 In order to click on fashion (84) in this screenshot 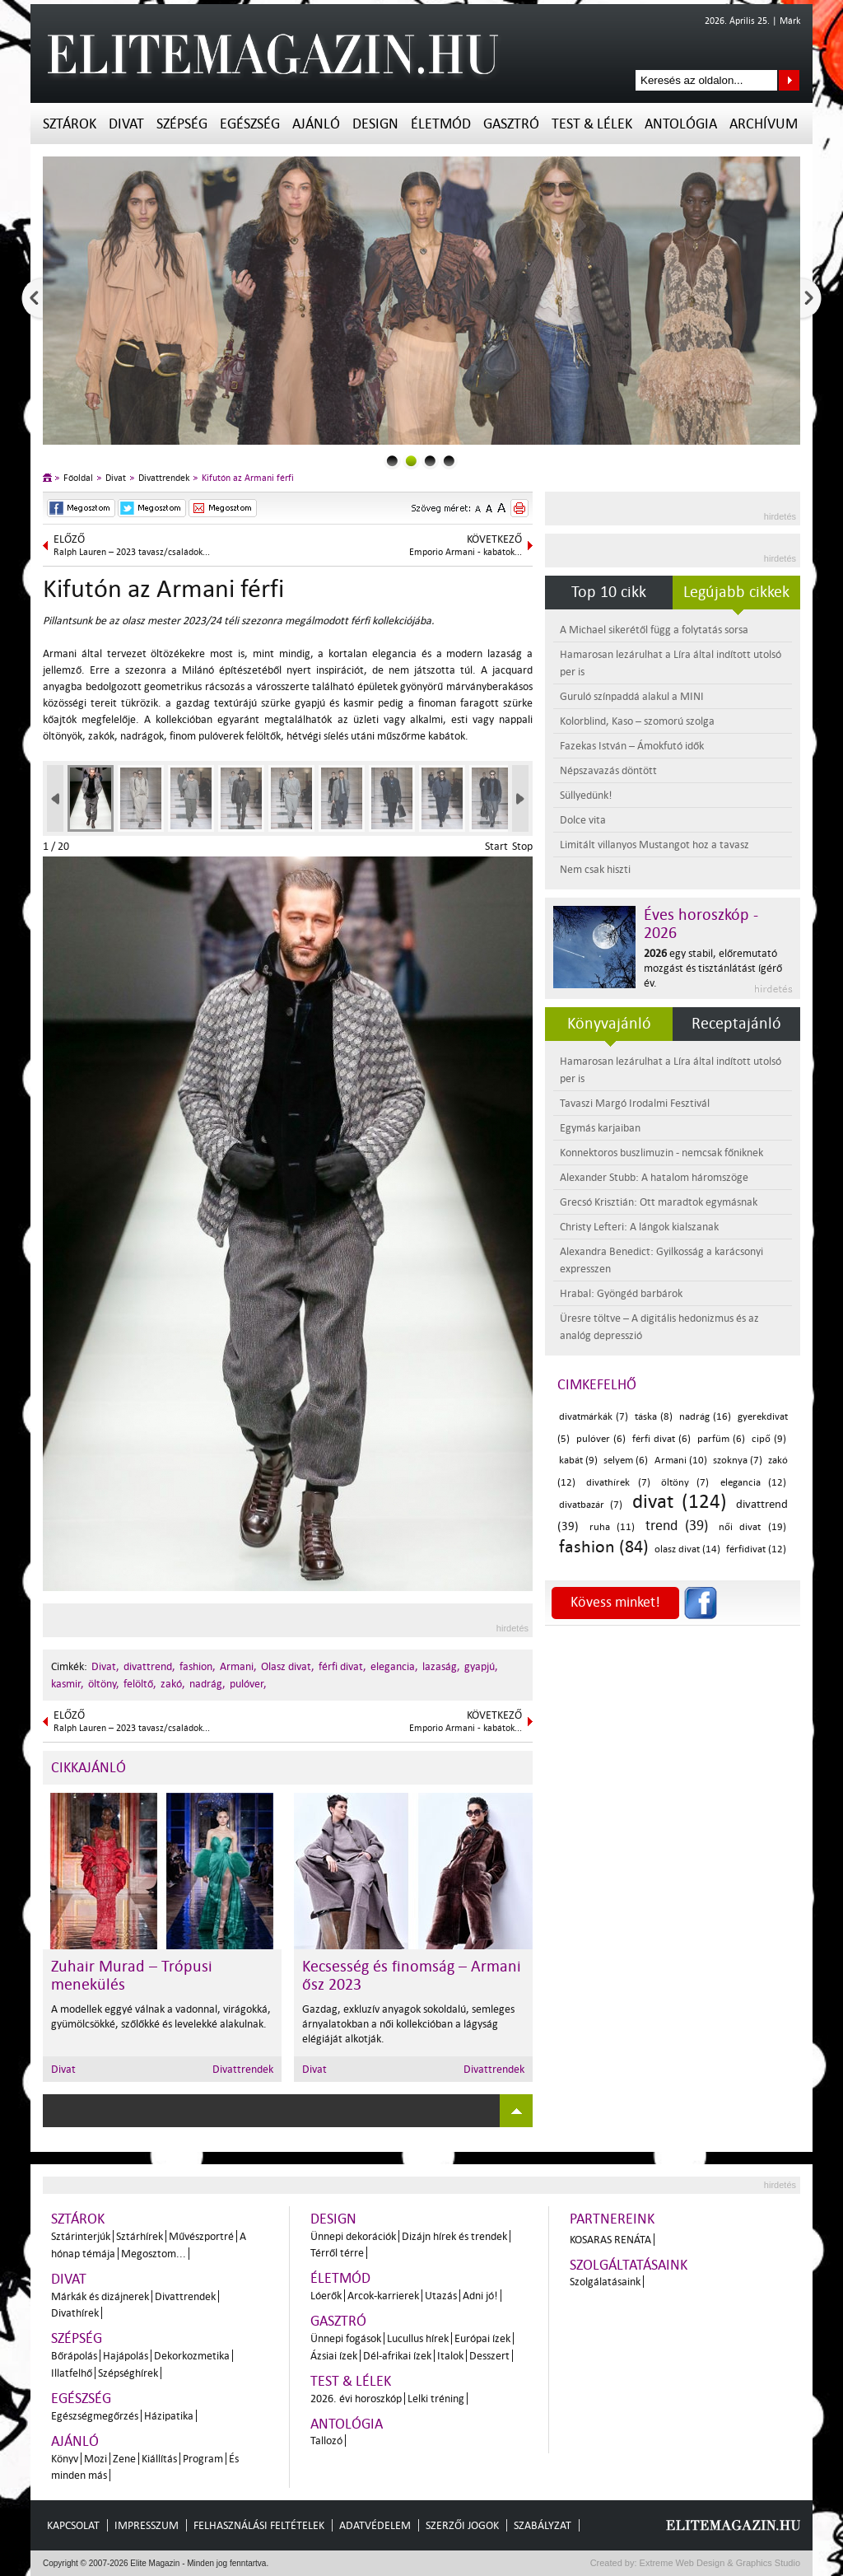, I will do `click(604, 1546)`.